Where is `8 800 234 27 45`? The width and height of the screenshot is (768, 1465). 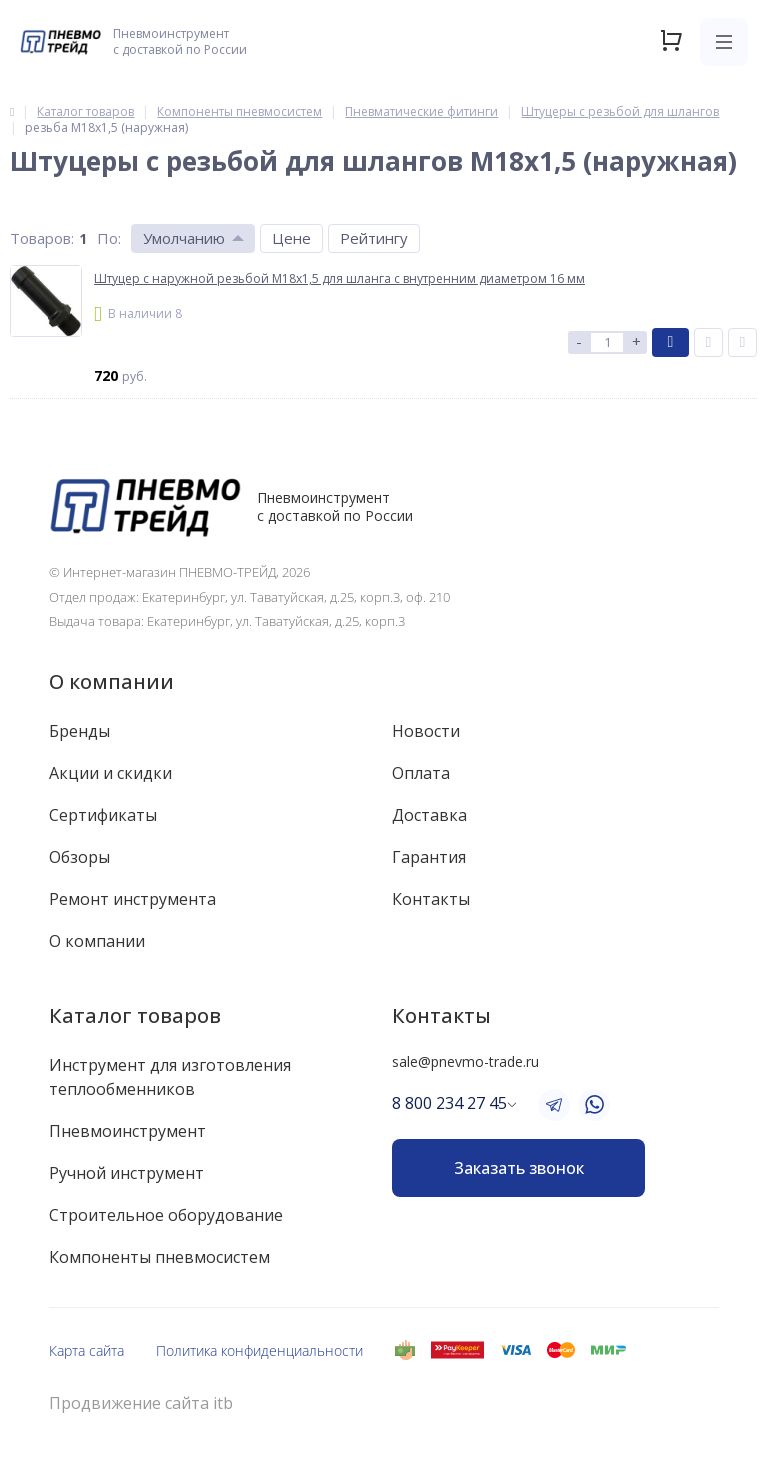 8 800 234 27 45 is located at coordinates (449, 1103).